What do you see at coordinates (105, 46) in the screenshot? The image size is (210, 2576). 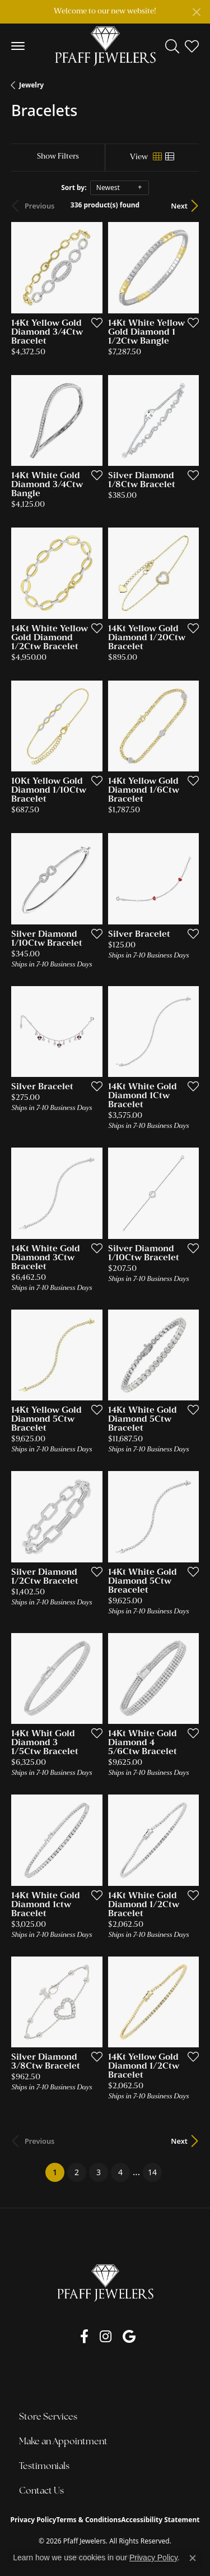 I see `[Pfaff Jewelers logo - Go to homepage]` at bounding box center [105, 46].